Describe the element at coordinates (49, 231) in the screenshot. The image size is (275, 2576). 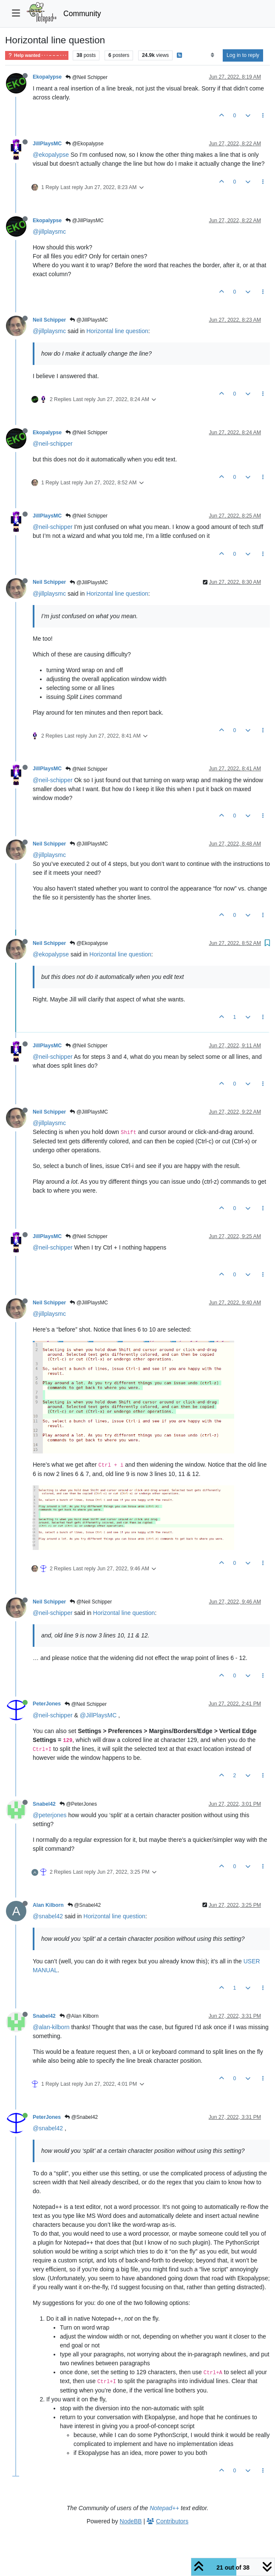
I see `@jillplaysmc` at that location.